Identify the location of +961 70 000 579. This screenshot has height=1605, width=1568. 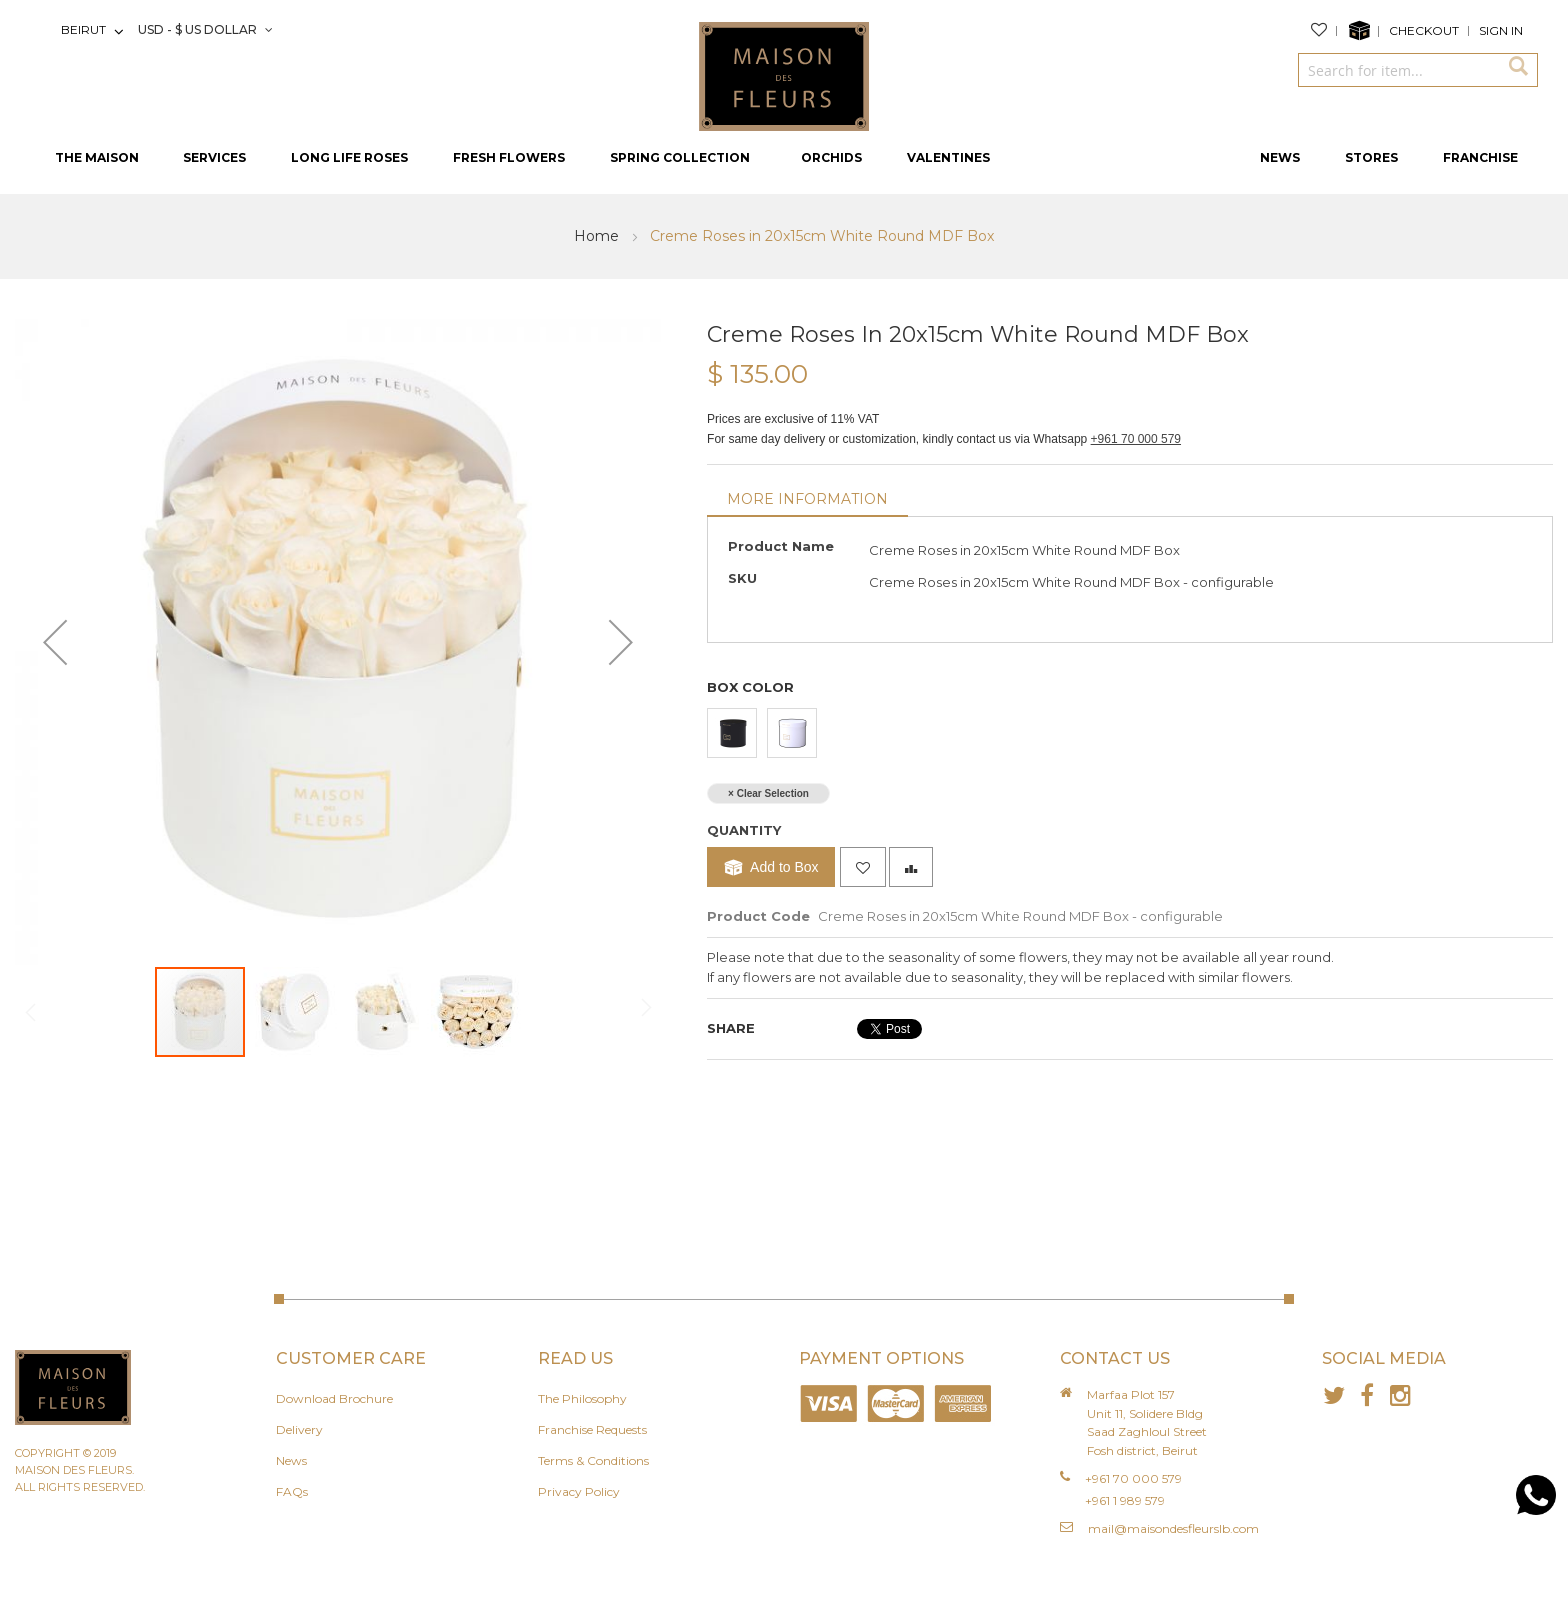
(1136, 439).